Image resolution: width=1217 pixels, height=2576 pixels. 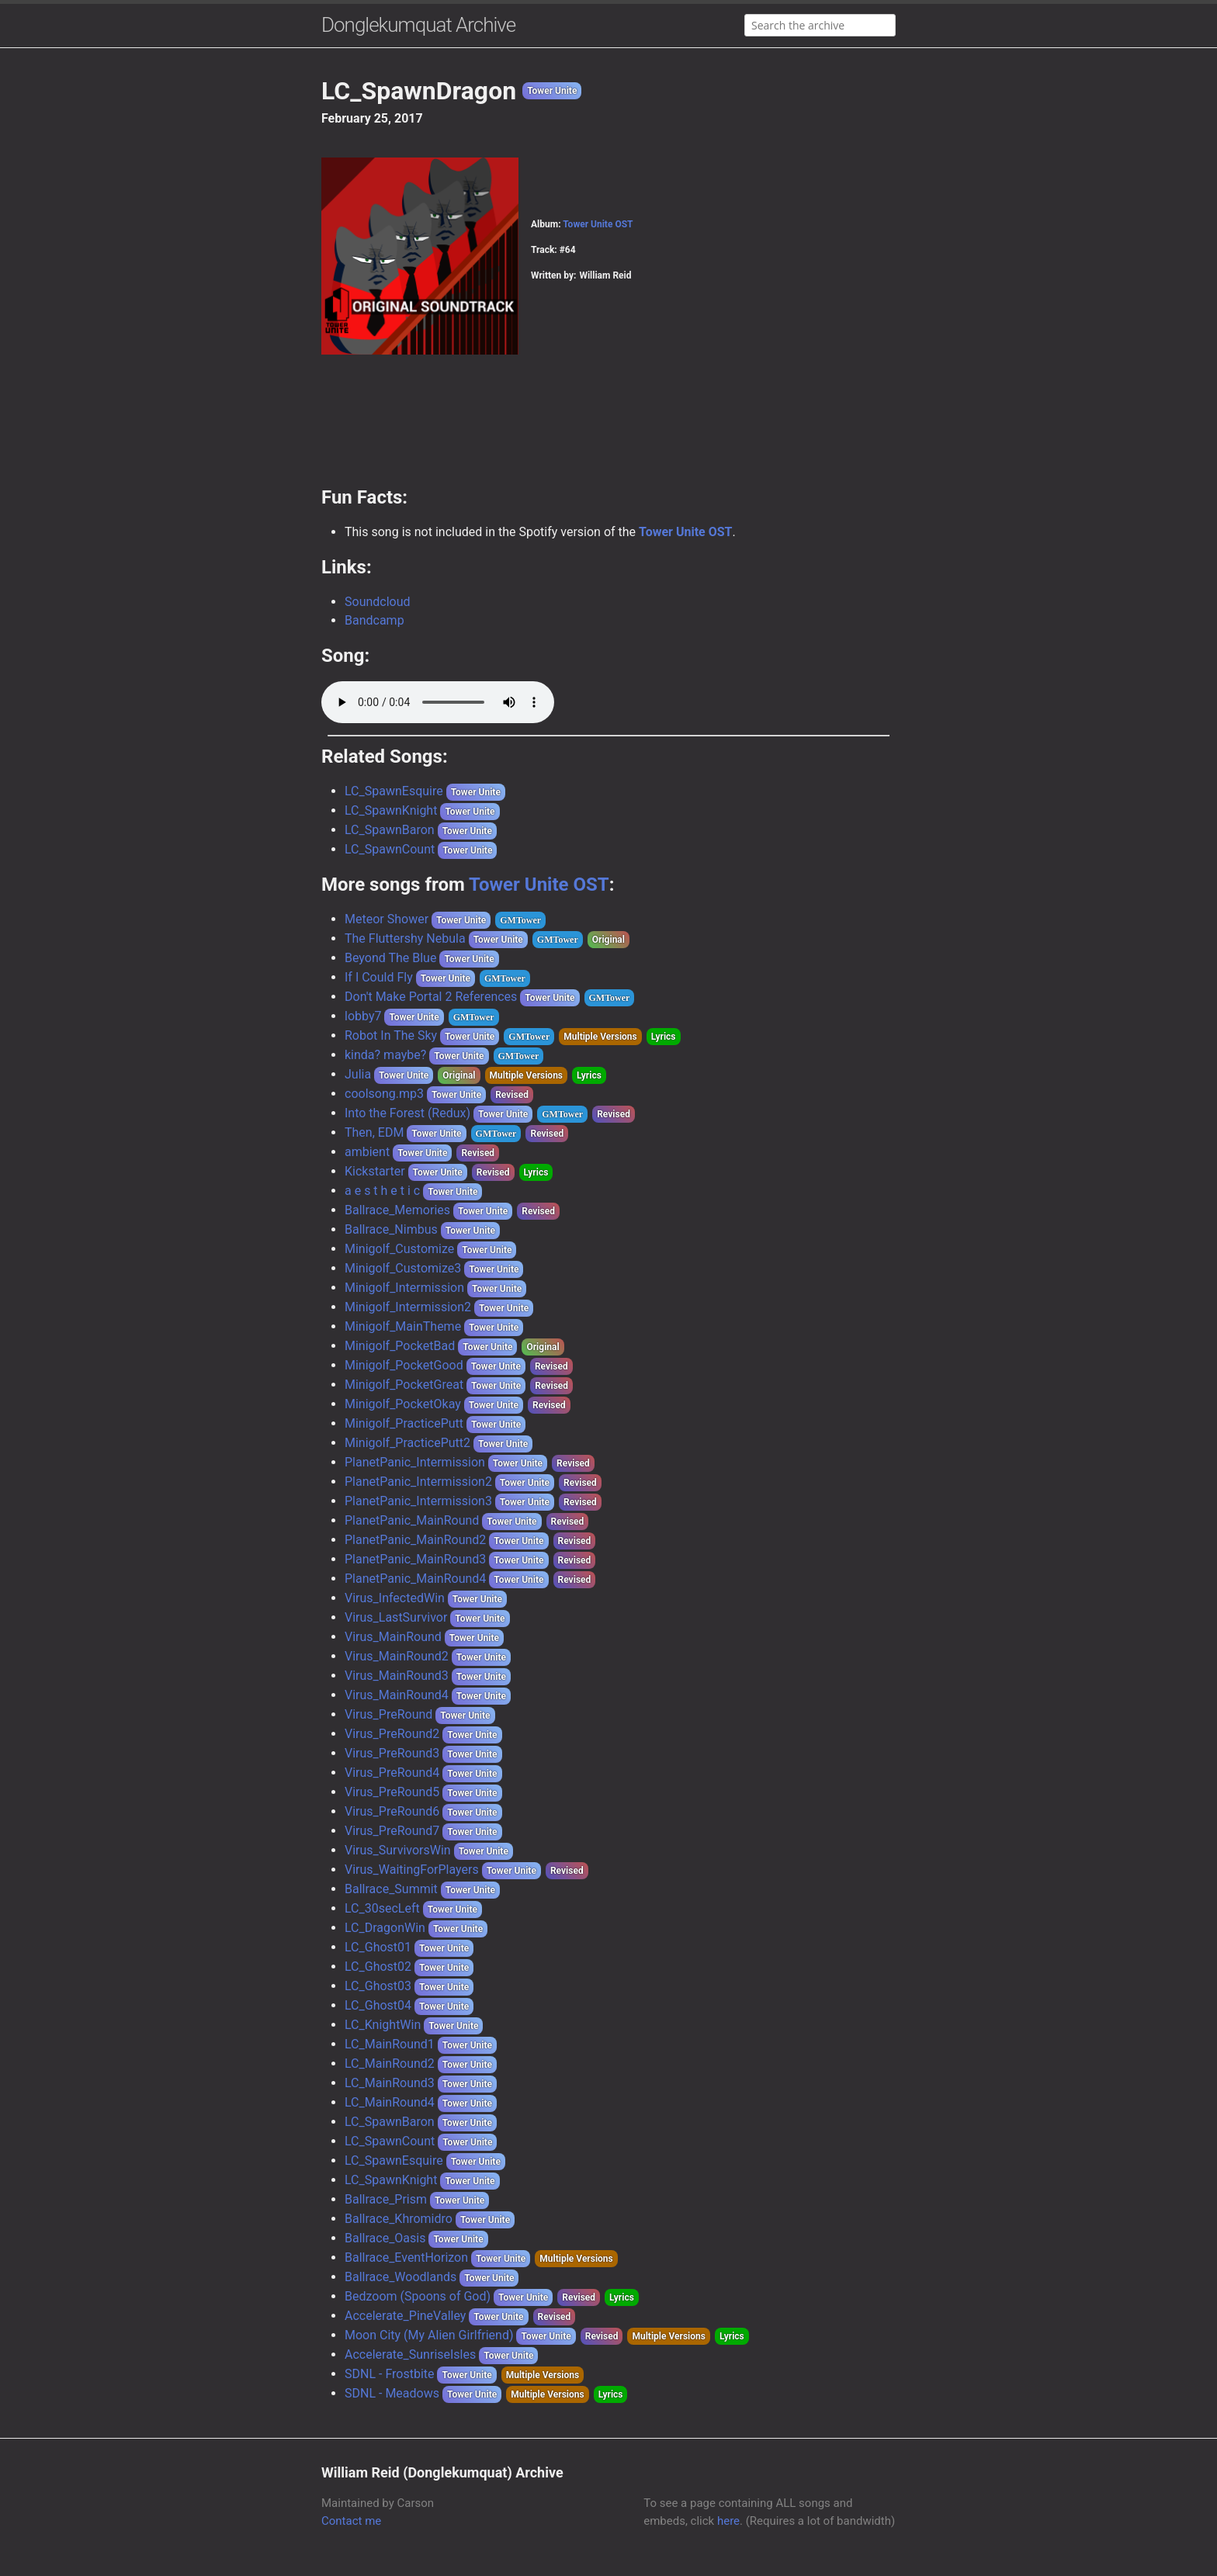 What do you see at coordinates (392, 2393) in the screenshot?
I see `SDNL - Meadows` at bounding box center [392, 2393].